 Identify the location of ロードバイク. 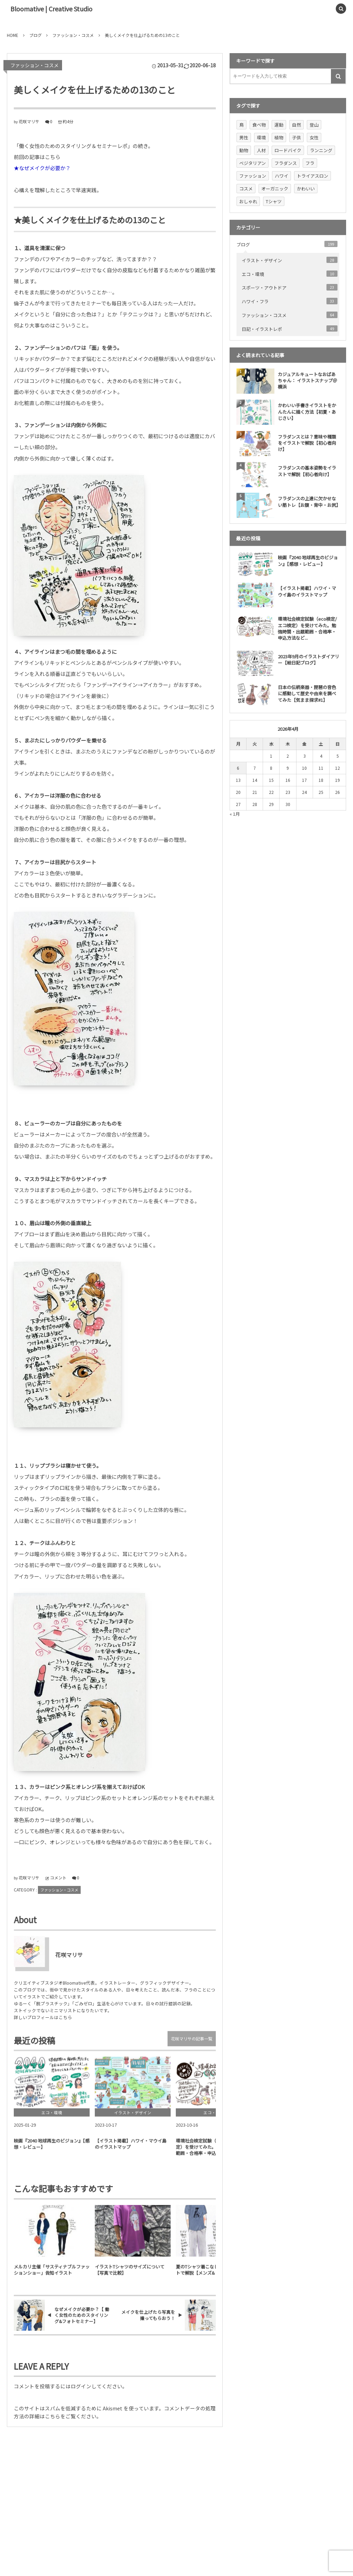
(287, 150).